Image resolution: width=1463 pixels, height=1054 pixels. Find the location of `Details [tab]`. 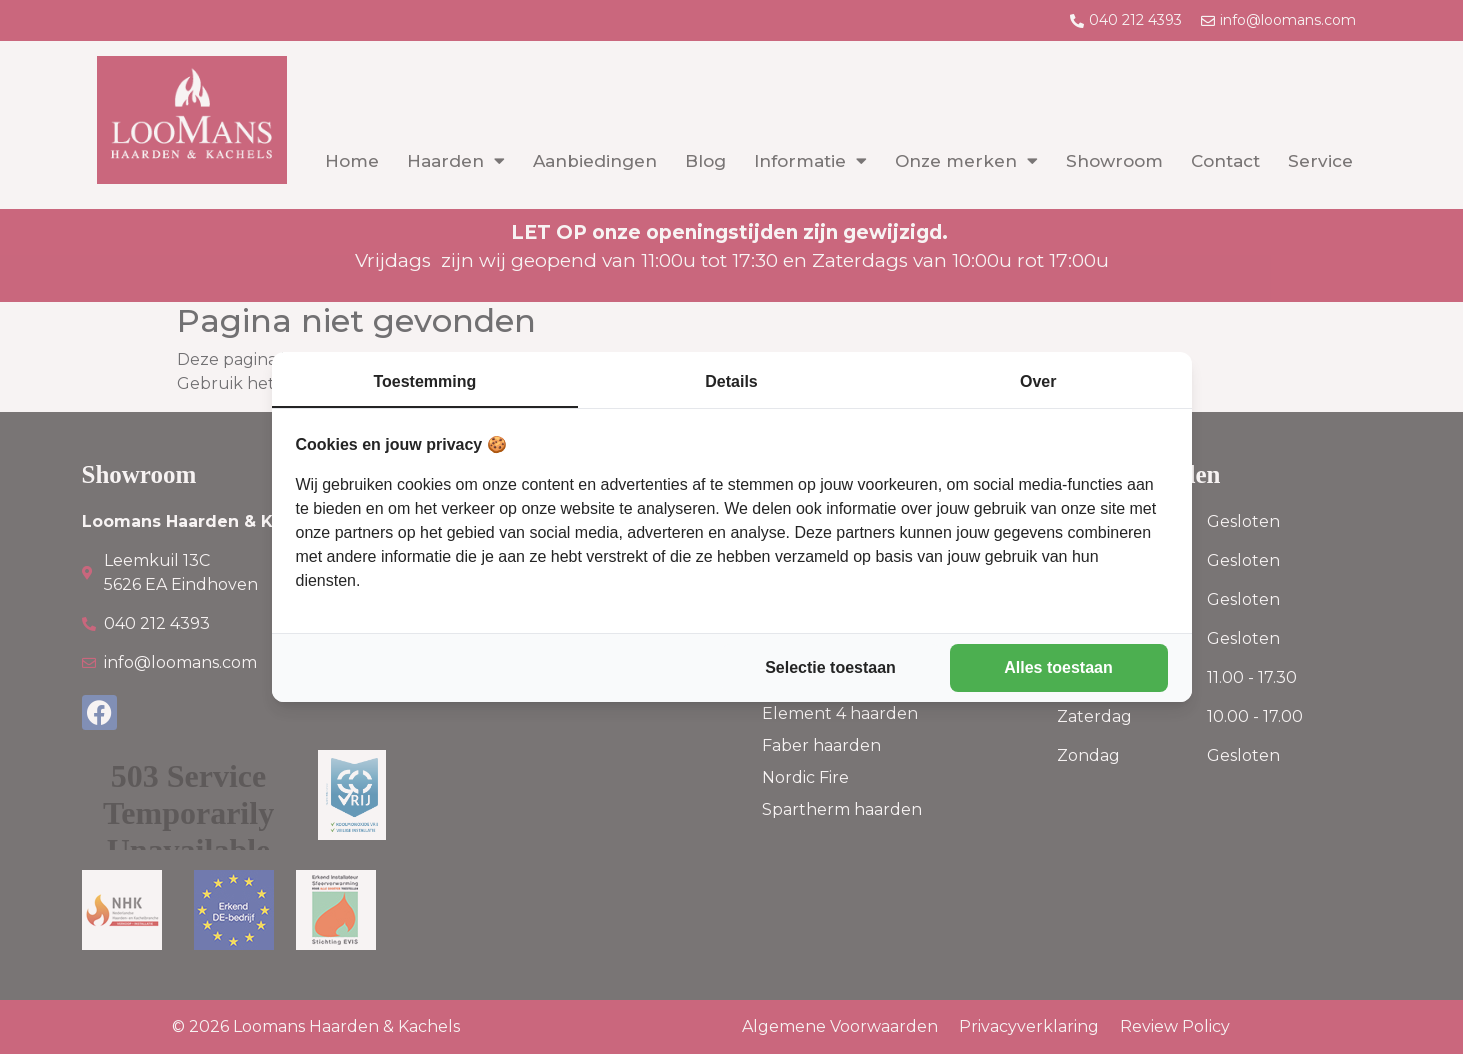

Details [tab] is located at coordinates (731, 381).